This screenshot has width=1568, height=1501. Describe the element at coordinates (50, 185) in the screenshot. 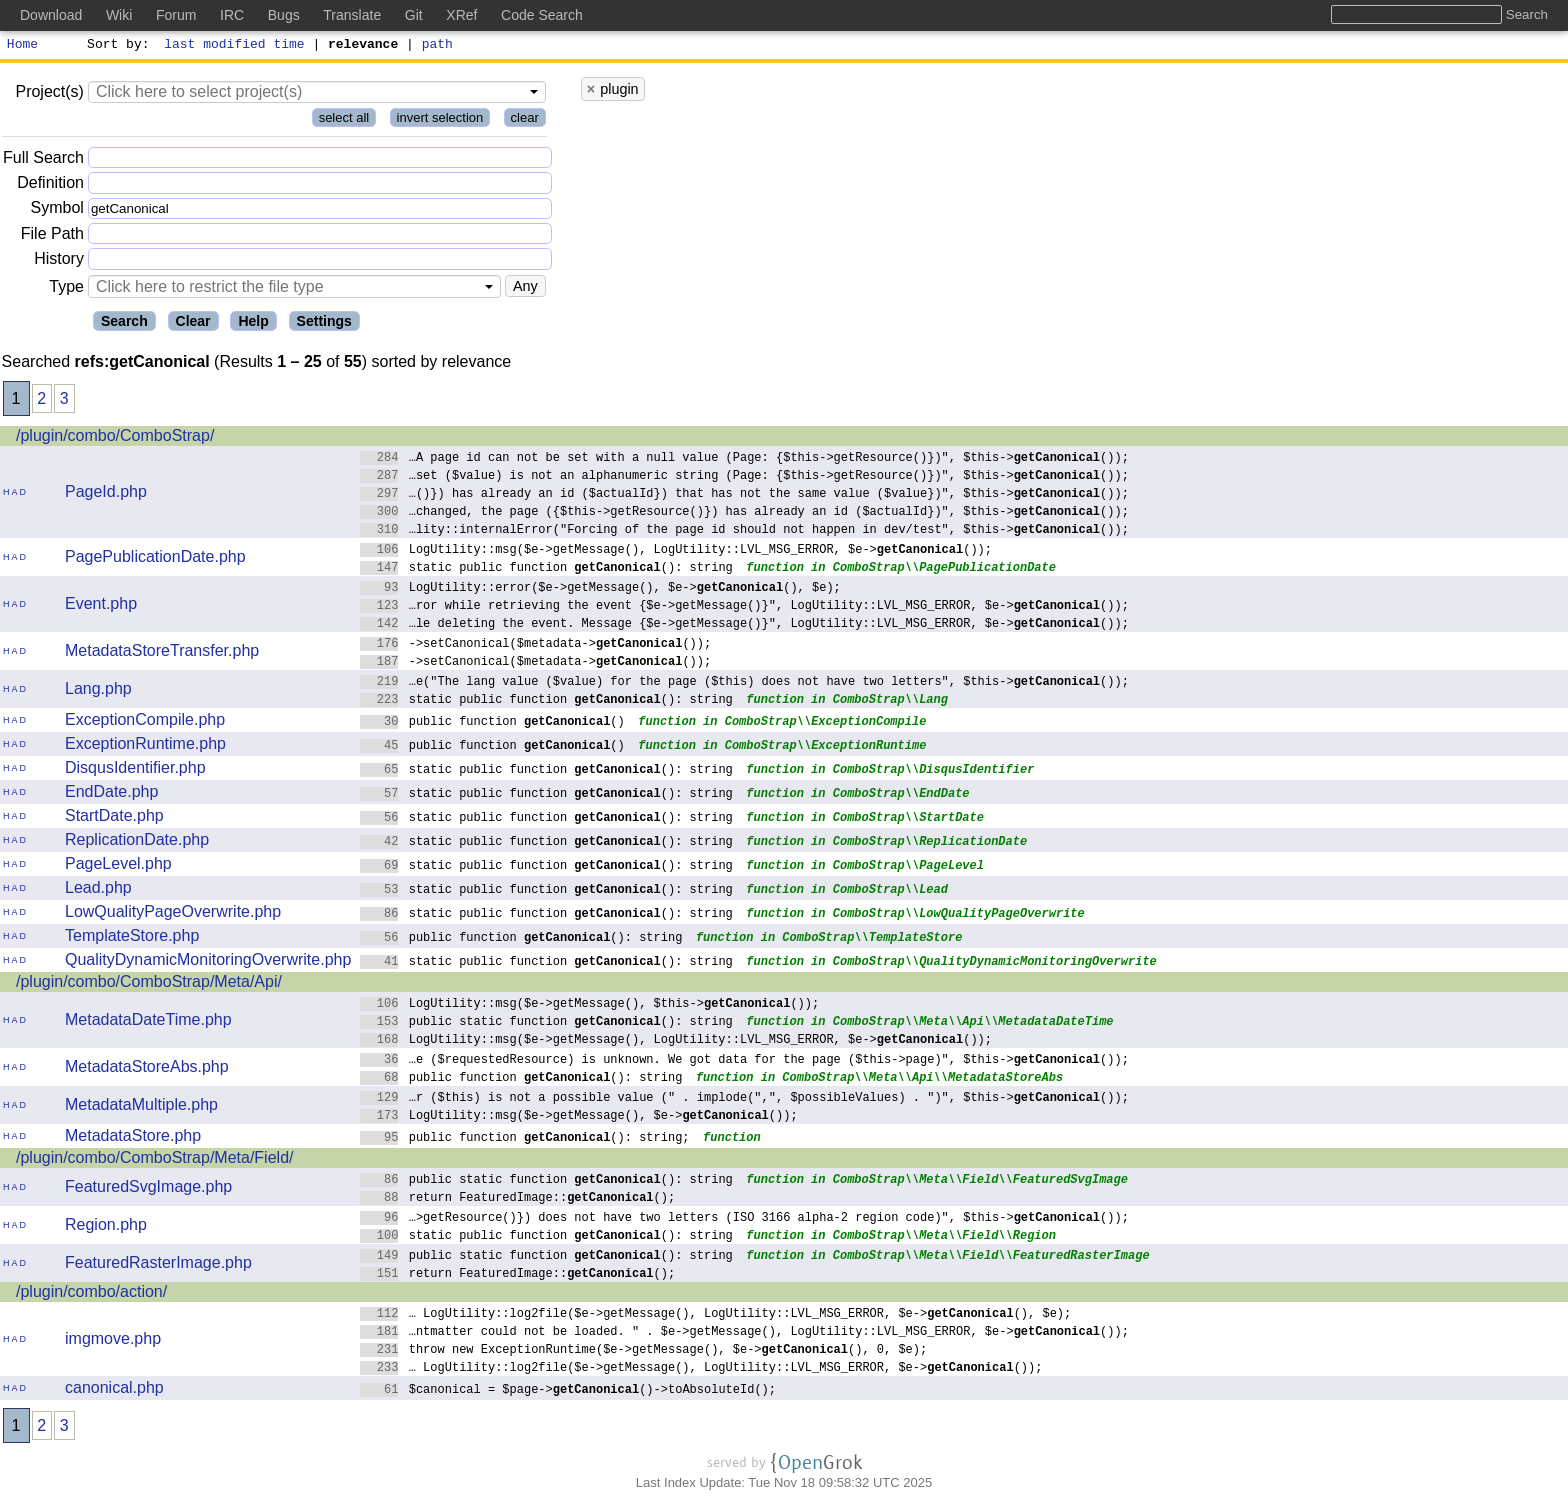

I see `Definition` at that location.